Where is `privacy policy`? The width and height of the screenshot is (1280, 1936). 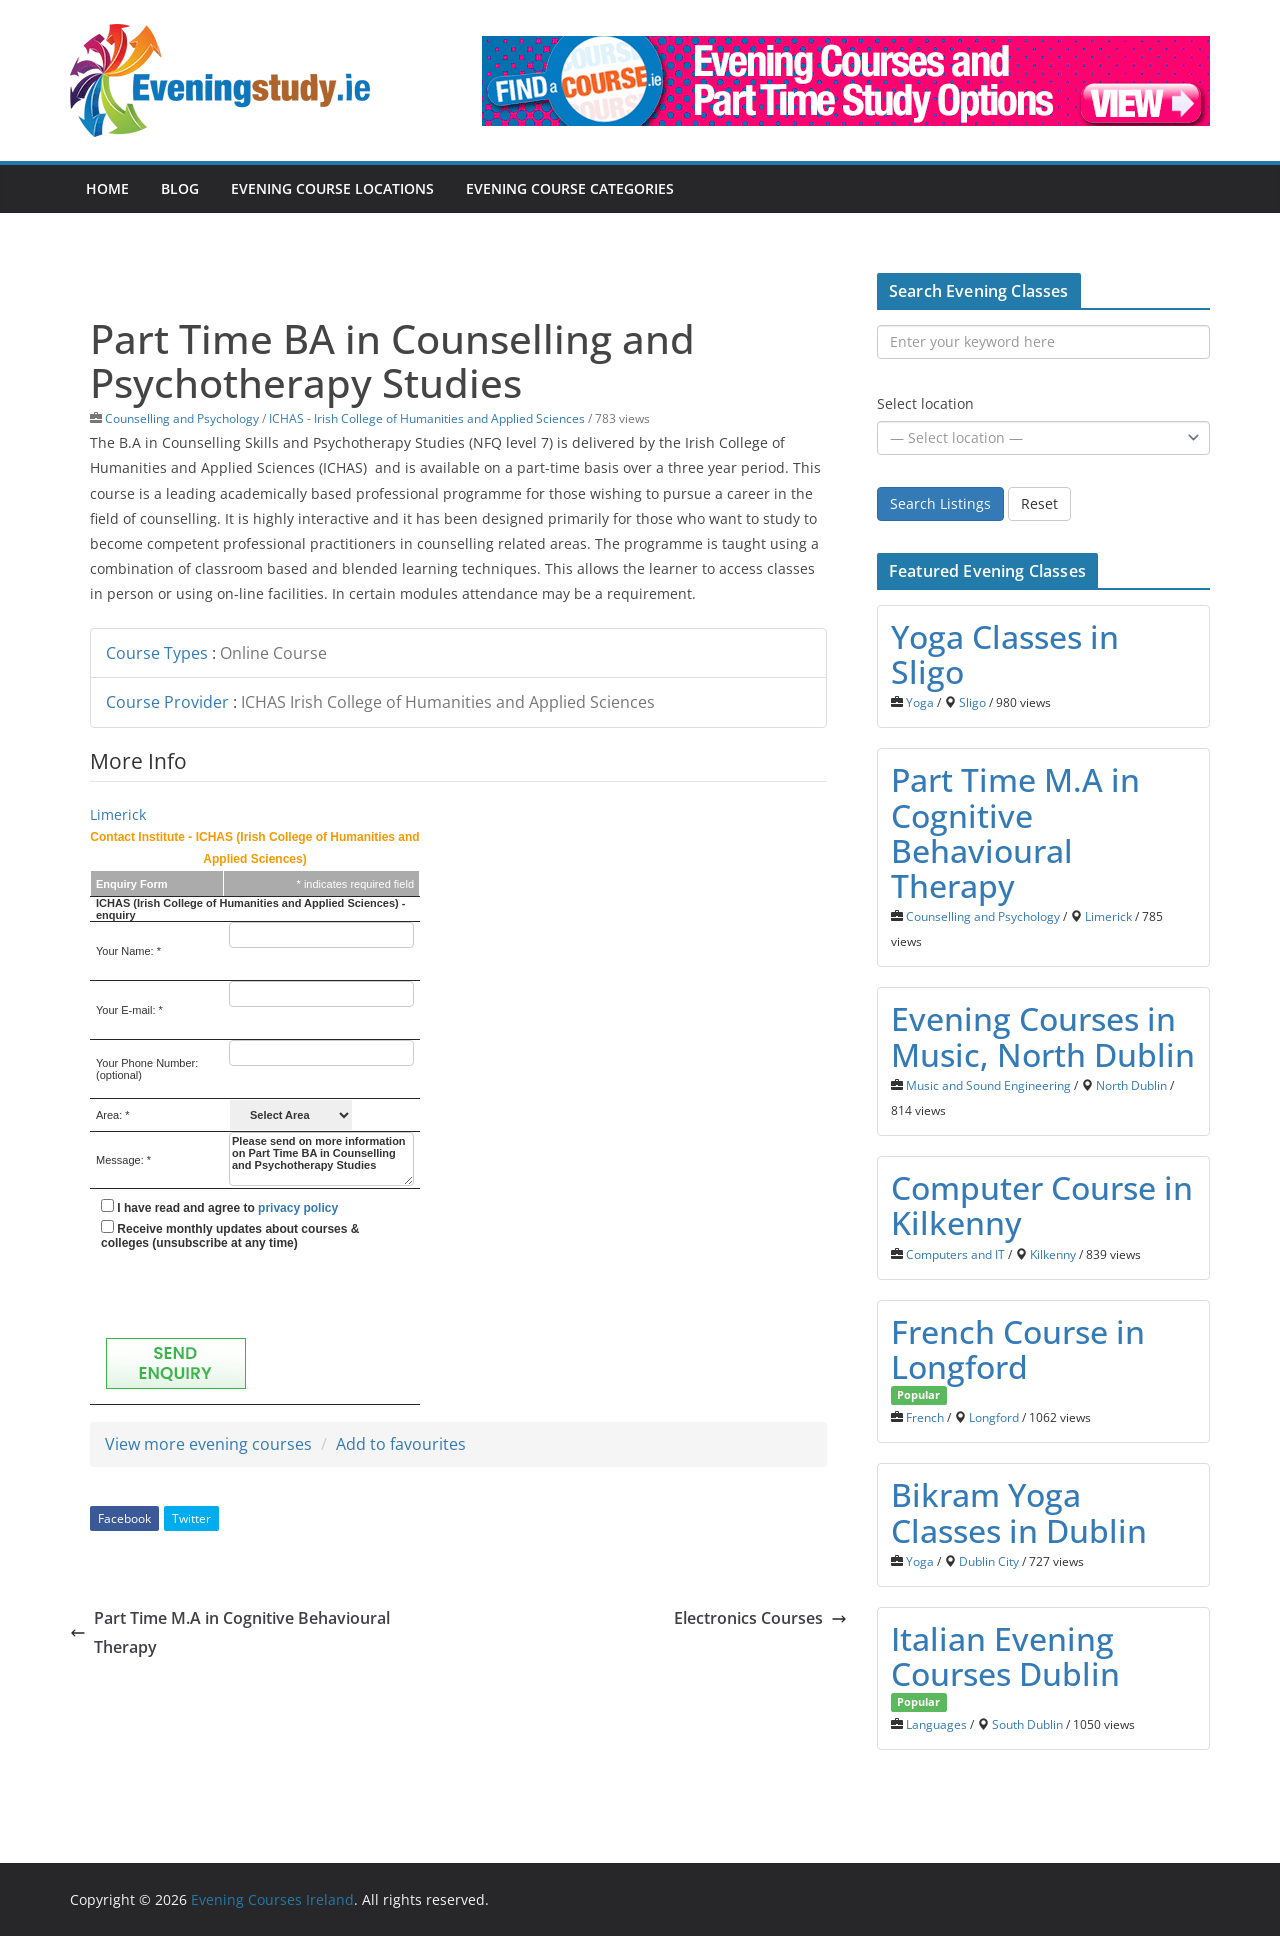 privacy policy is located at coordinates (298, 1208).